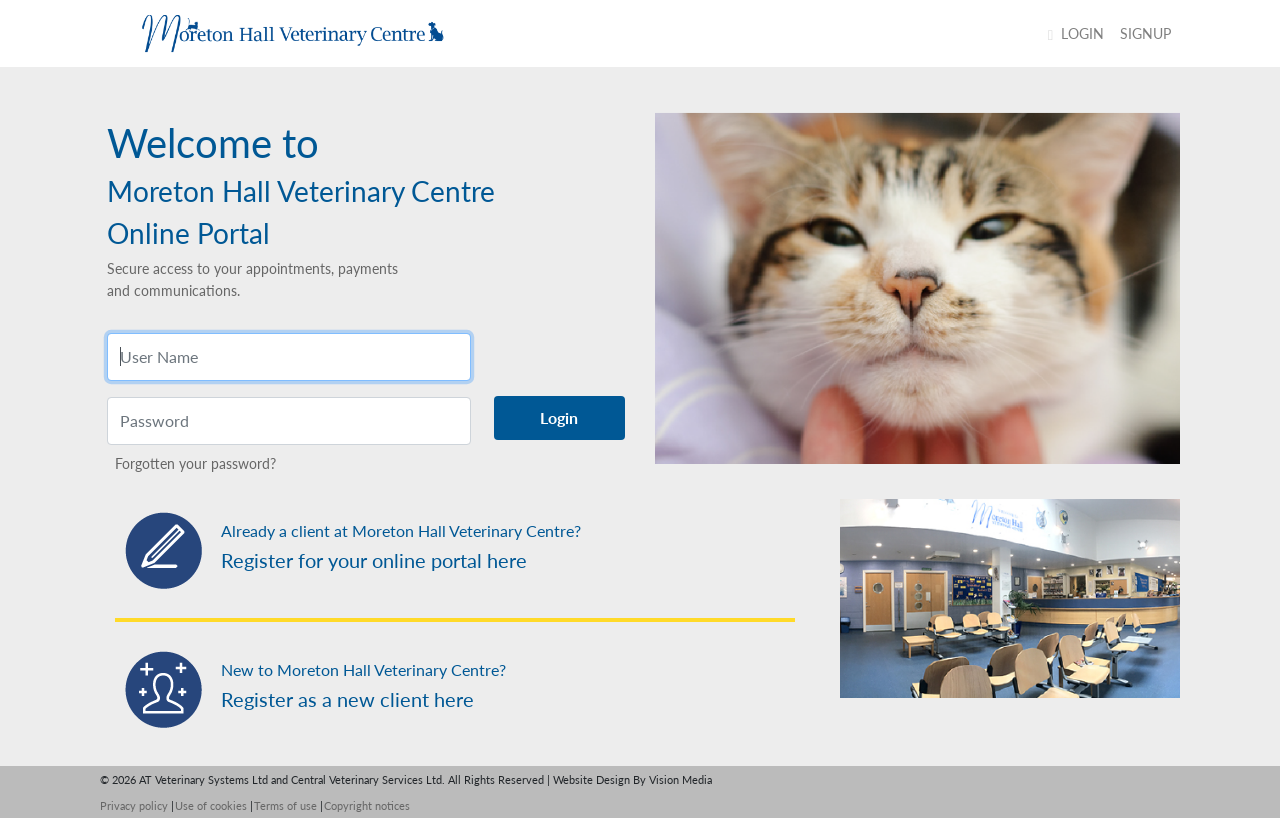  I want to click on Use of cookies, so click(211, 805).